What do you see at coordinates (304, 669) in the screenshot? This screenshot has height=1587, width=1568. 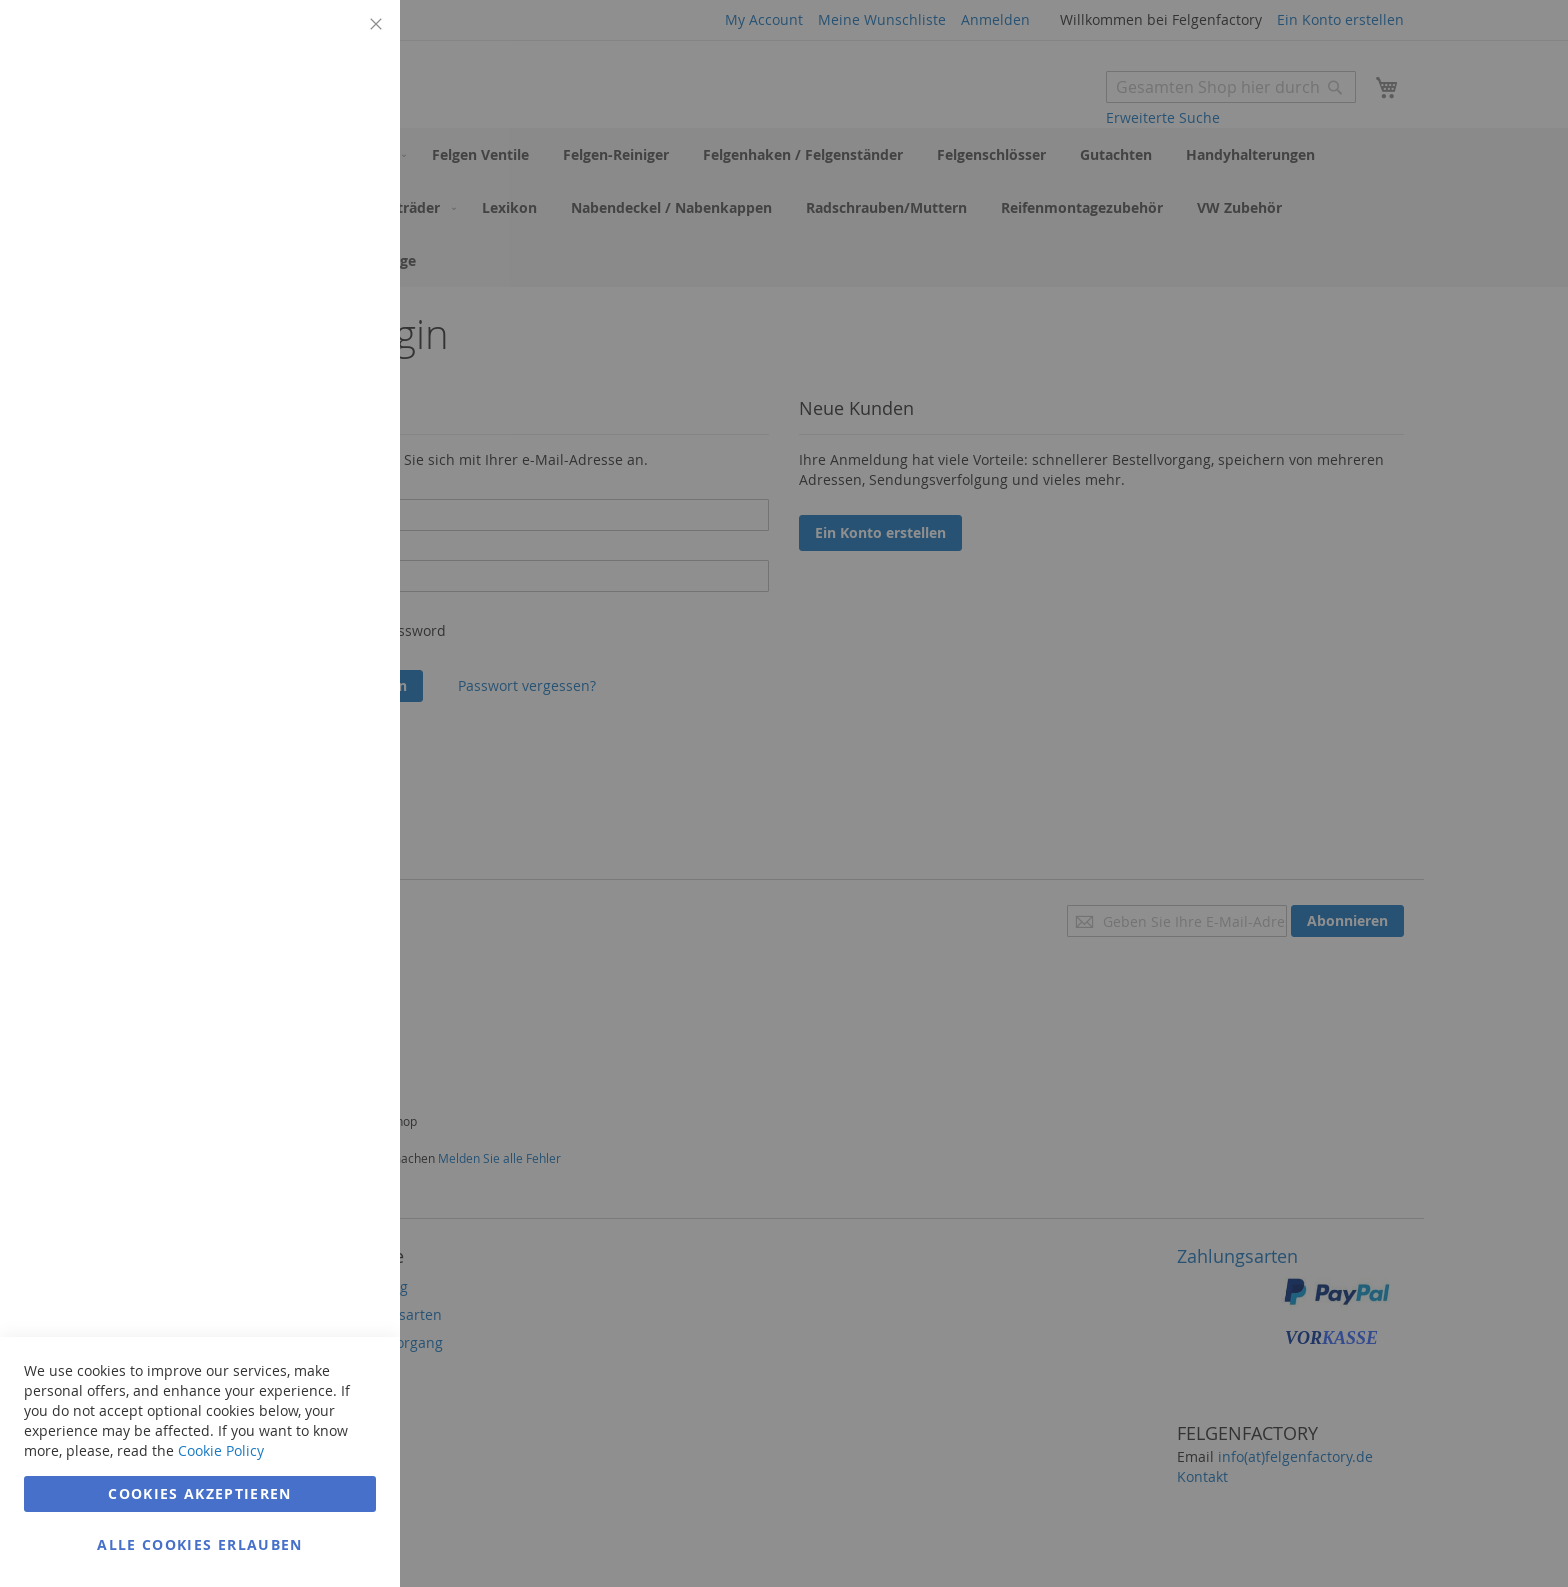 I see `Weitere Informationen [Weitere Informationen Info Google Analytics Cookie Group]` at bounding box center [304, 669].